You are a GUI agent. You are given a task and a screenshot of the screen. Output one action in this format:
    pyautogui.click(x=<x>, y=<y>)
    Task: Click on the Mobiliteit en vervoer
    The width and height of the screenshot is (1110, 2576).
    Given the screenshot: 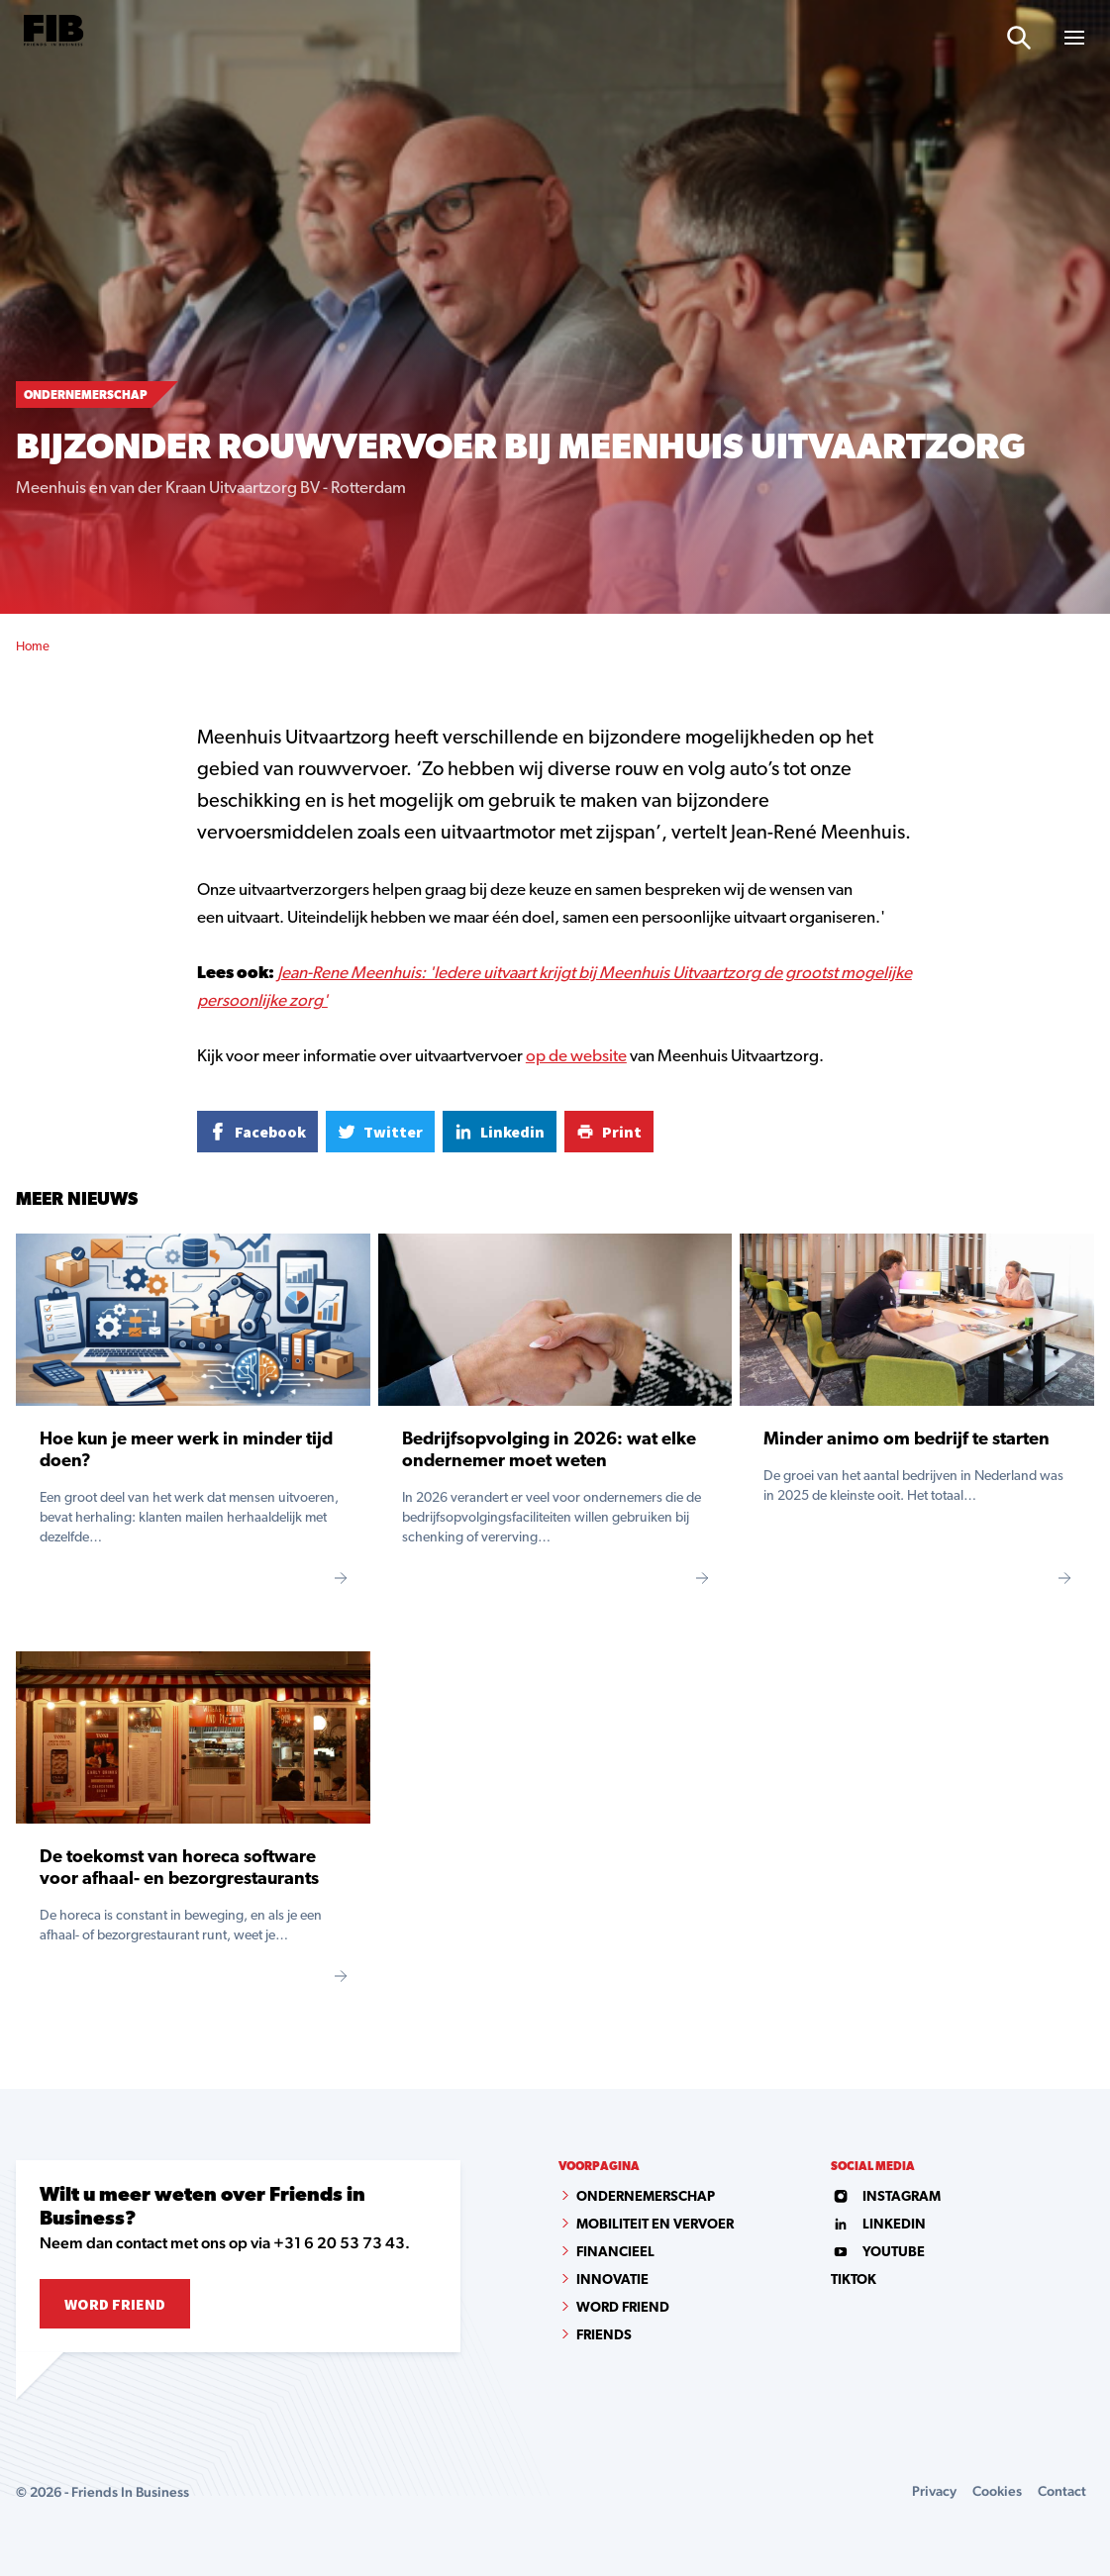 What is the action you would take?
    pyautogui.click(x=655, y=2225)
    